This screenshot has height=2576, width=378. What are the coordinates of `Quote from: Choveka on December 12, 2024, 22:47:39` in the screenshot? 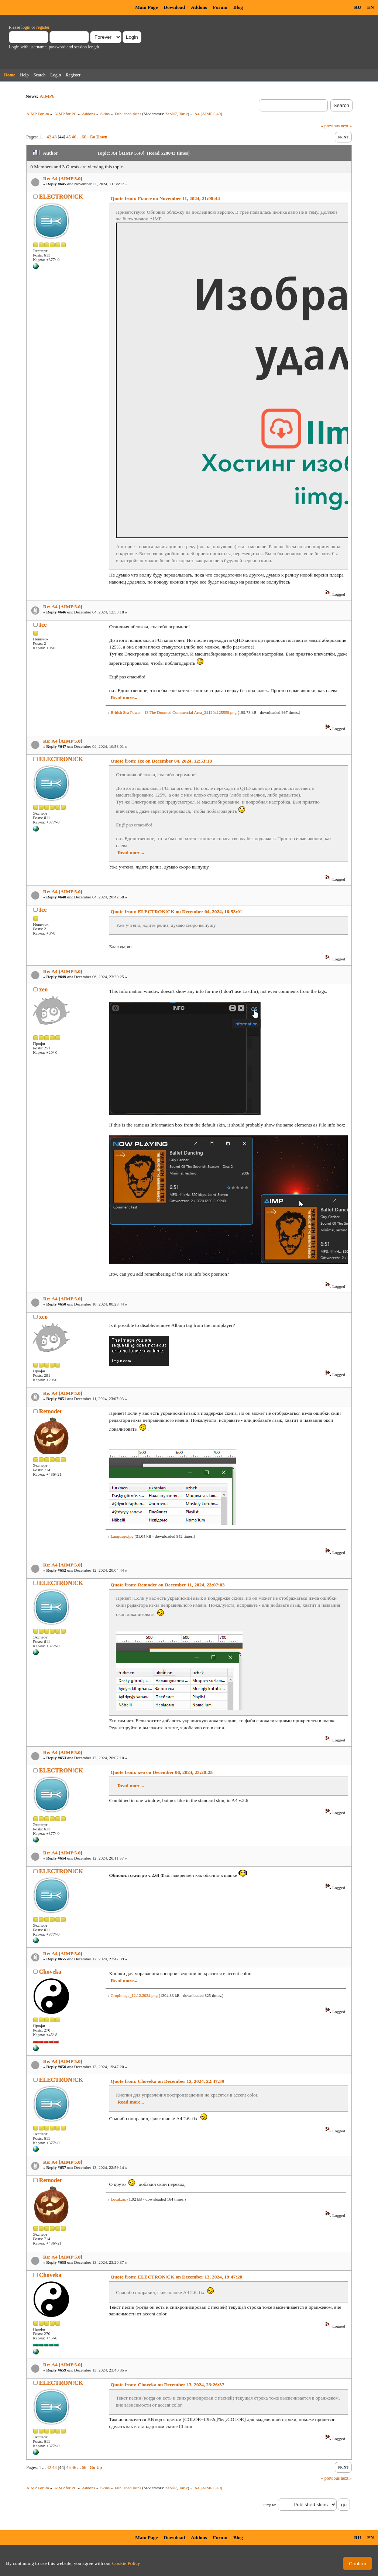 It's located at (167, 2081).